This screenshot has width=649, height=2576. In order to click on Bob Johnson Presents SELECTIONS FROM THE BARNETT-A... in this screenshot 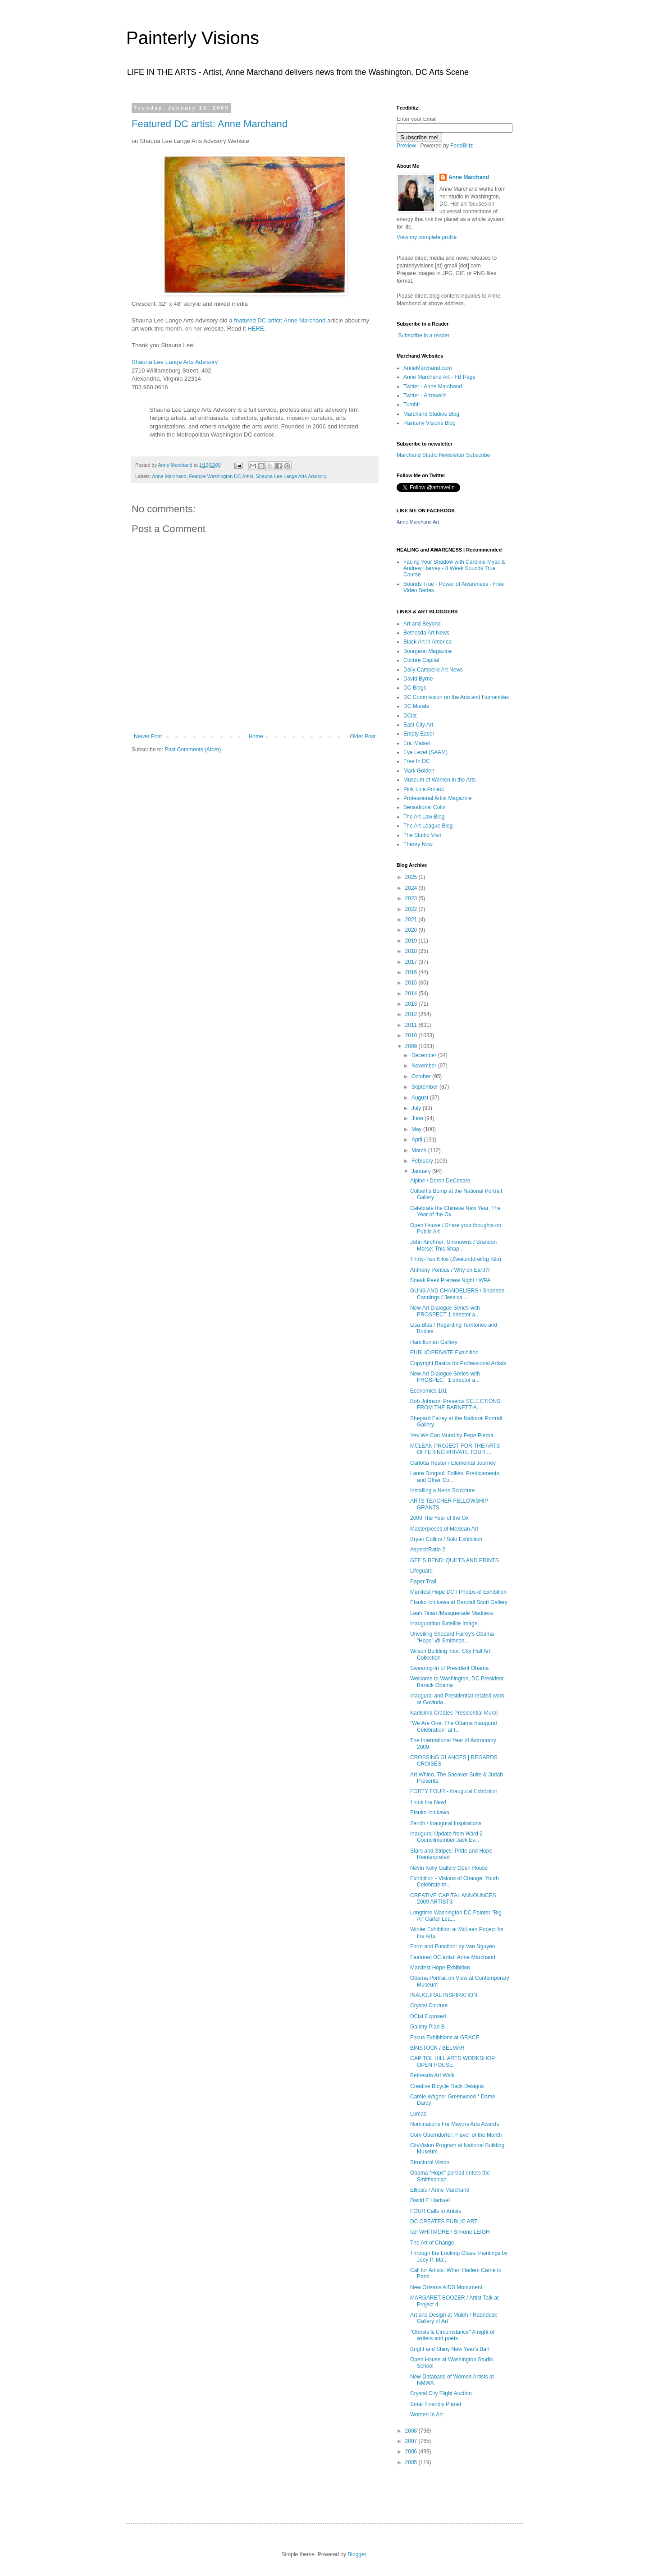, I will do `click(455, 1404)`.